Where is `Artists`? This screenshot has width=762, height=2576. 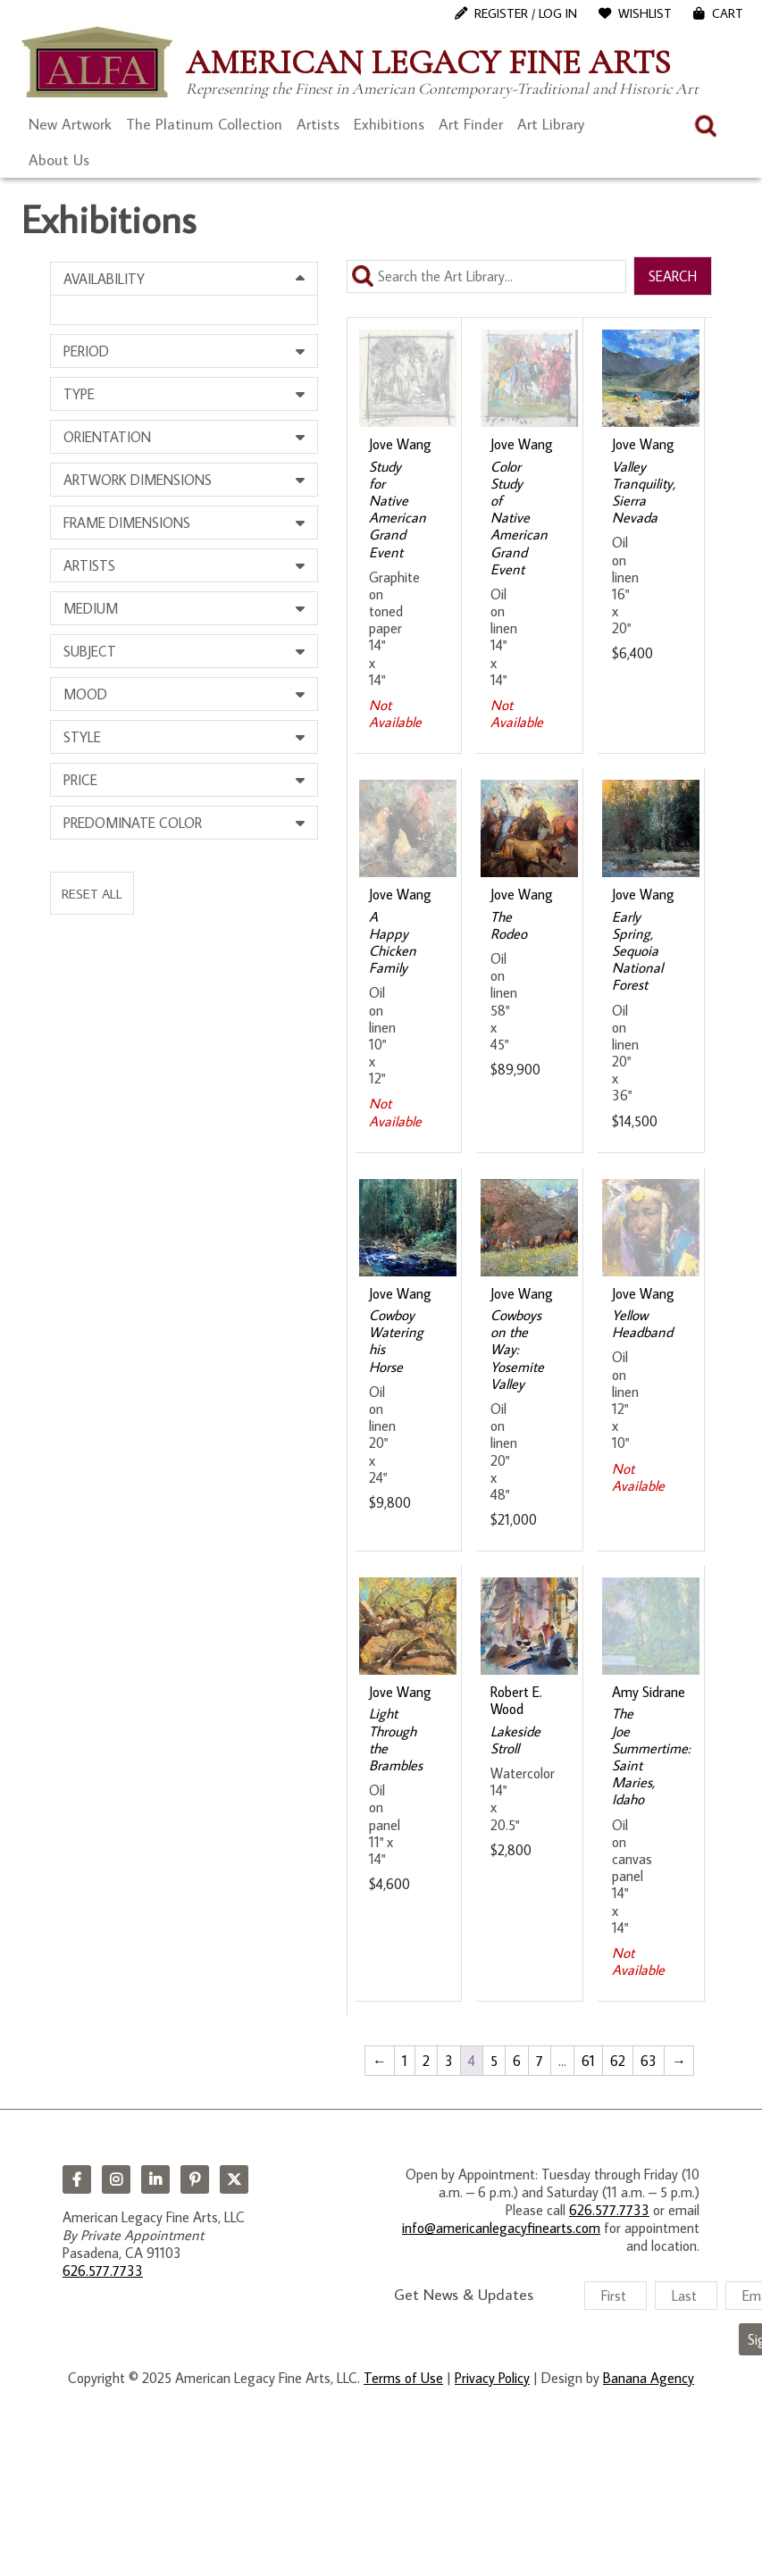 Artists is located at coordinates (318, 124).